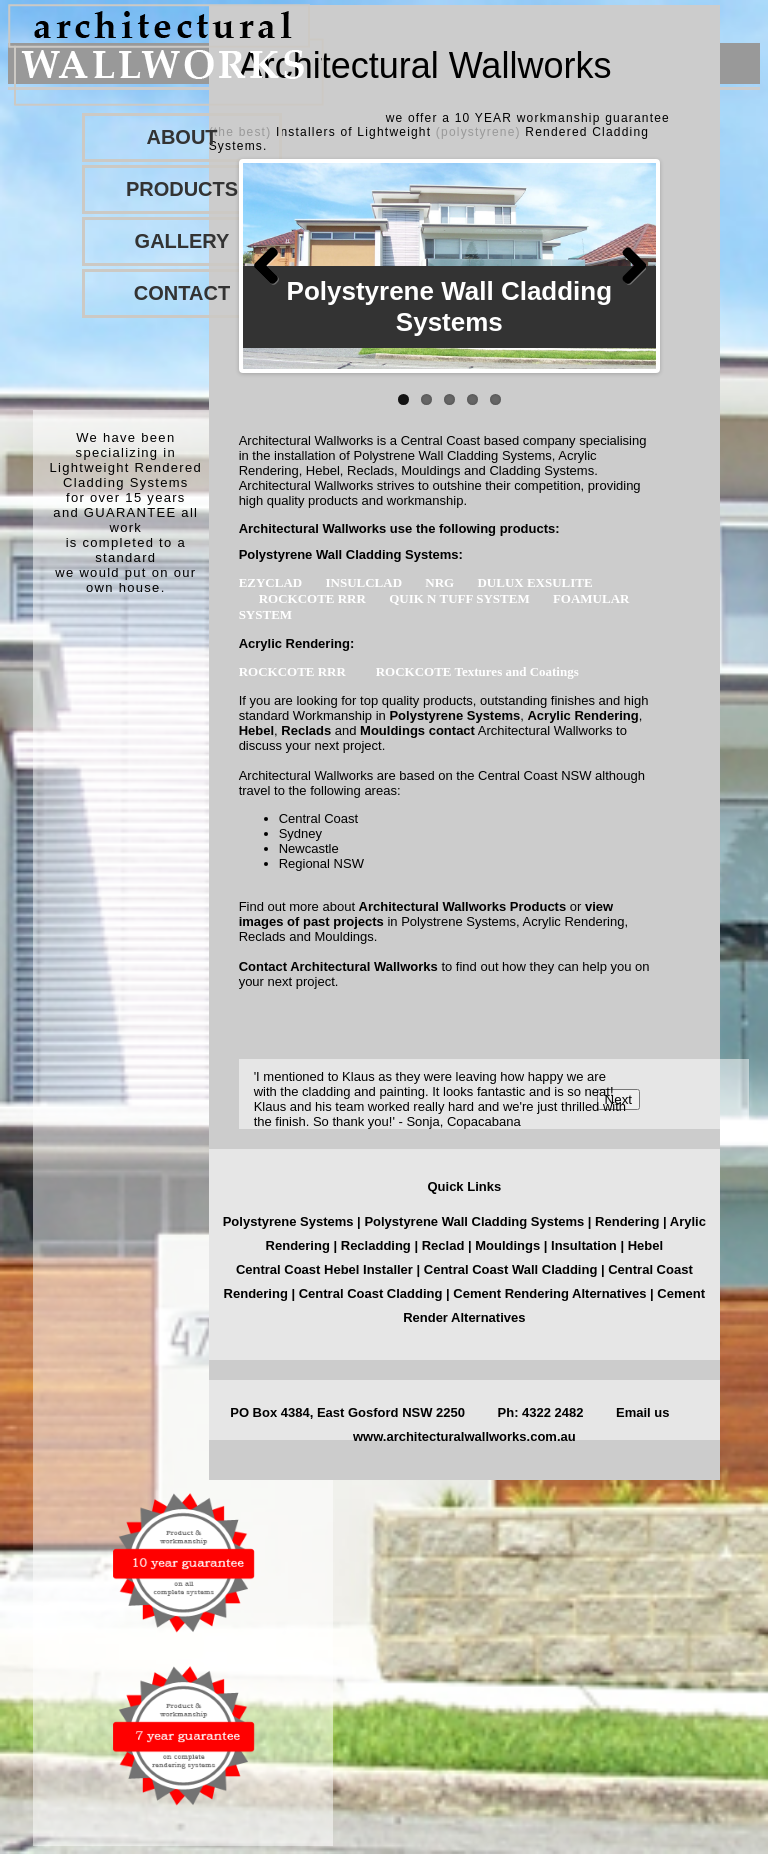  I want to click on GALLERY, so click(182, 241).